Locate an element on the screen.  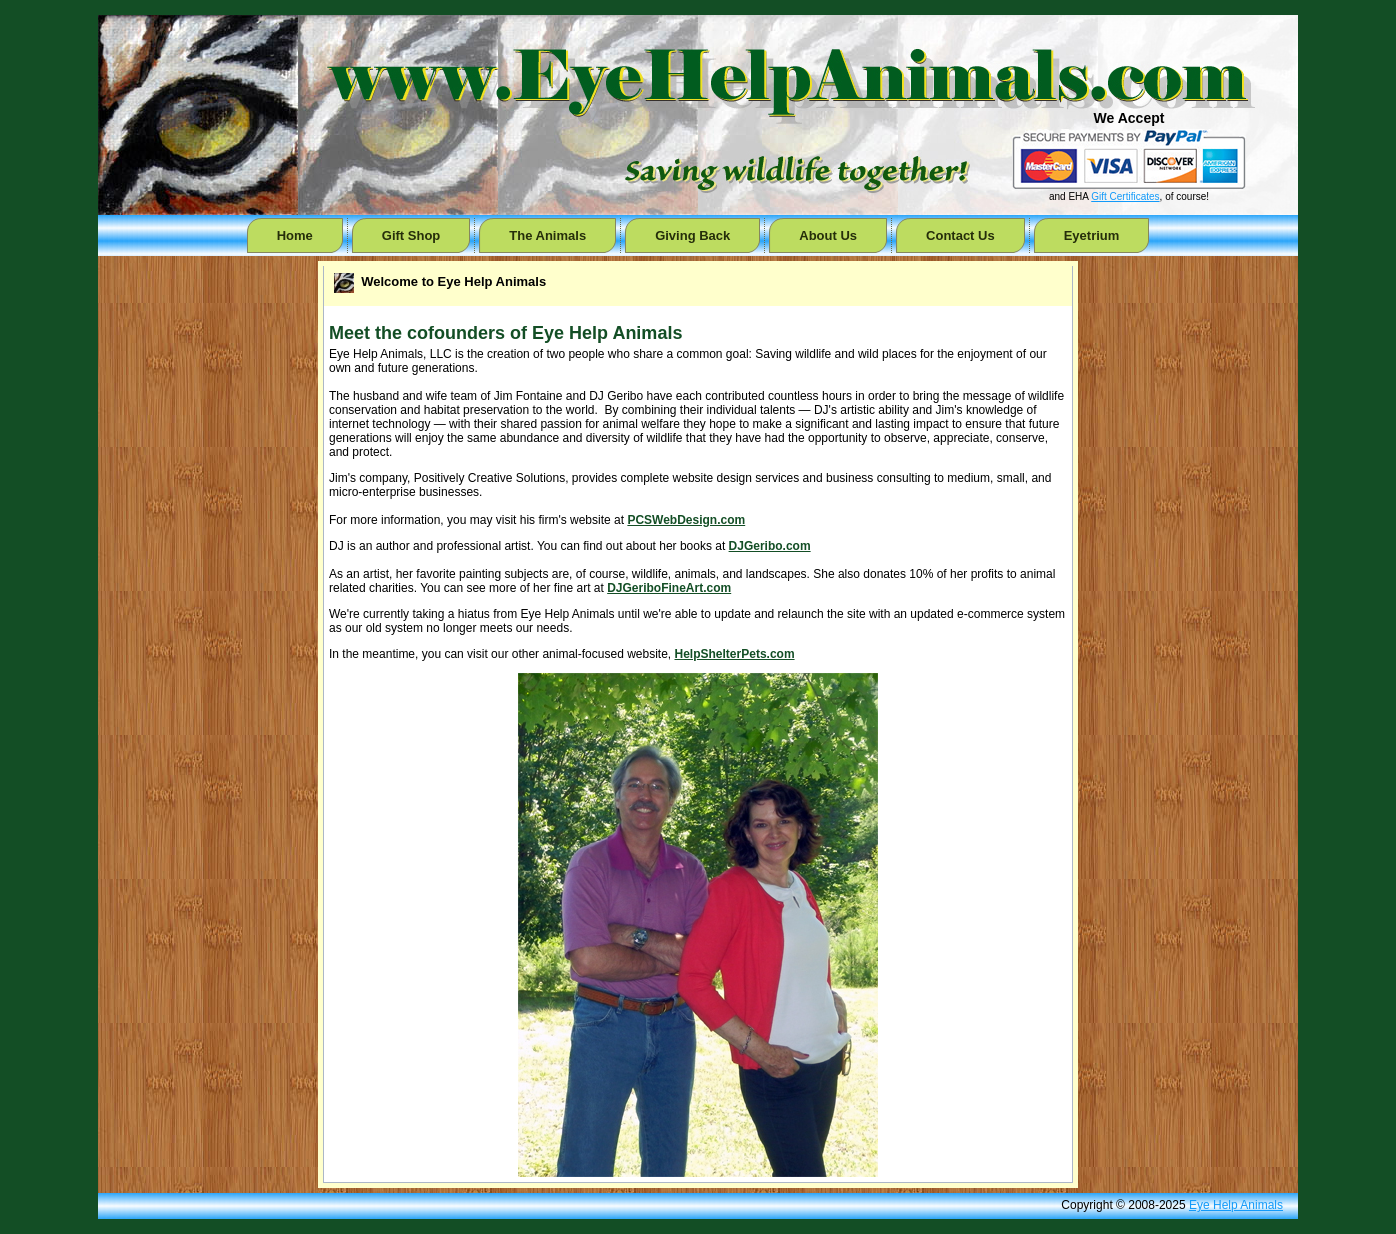
Giving Back is located at coordinates (692, 235).